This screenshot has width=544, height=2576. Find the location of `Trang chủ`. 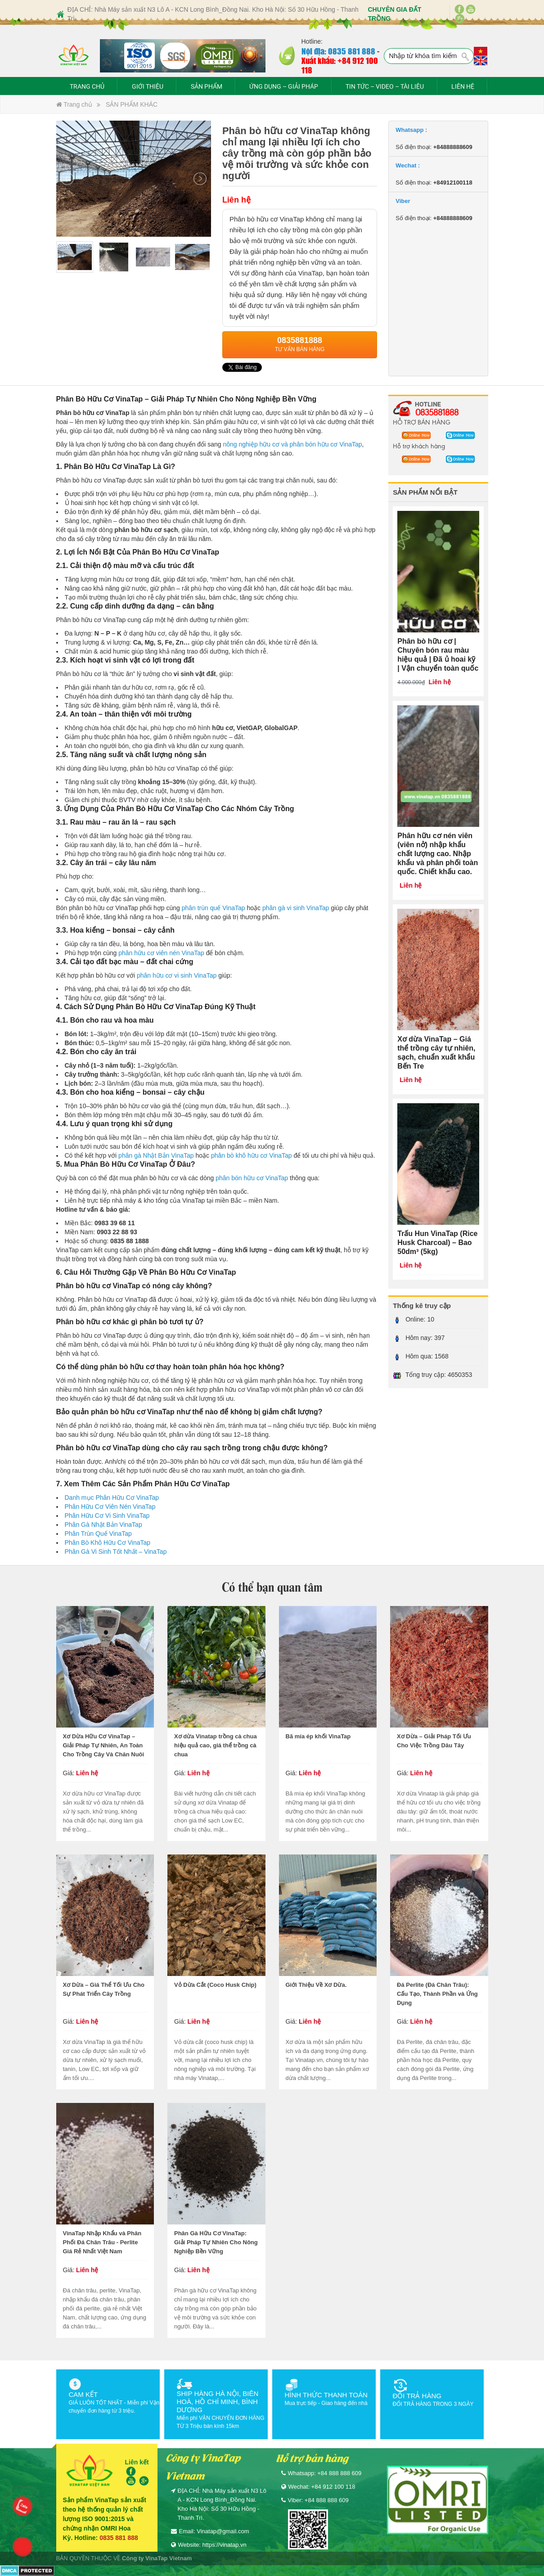

Trang chủ is located at coordinates (74, 104).